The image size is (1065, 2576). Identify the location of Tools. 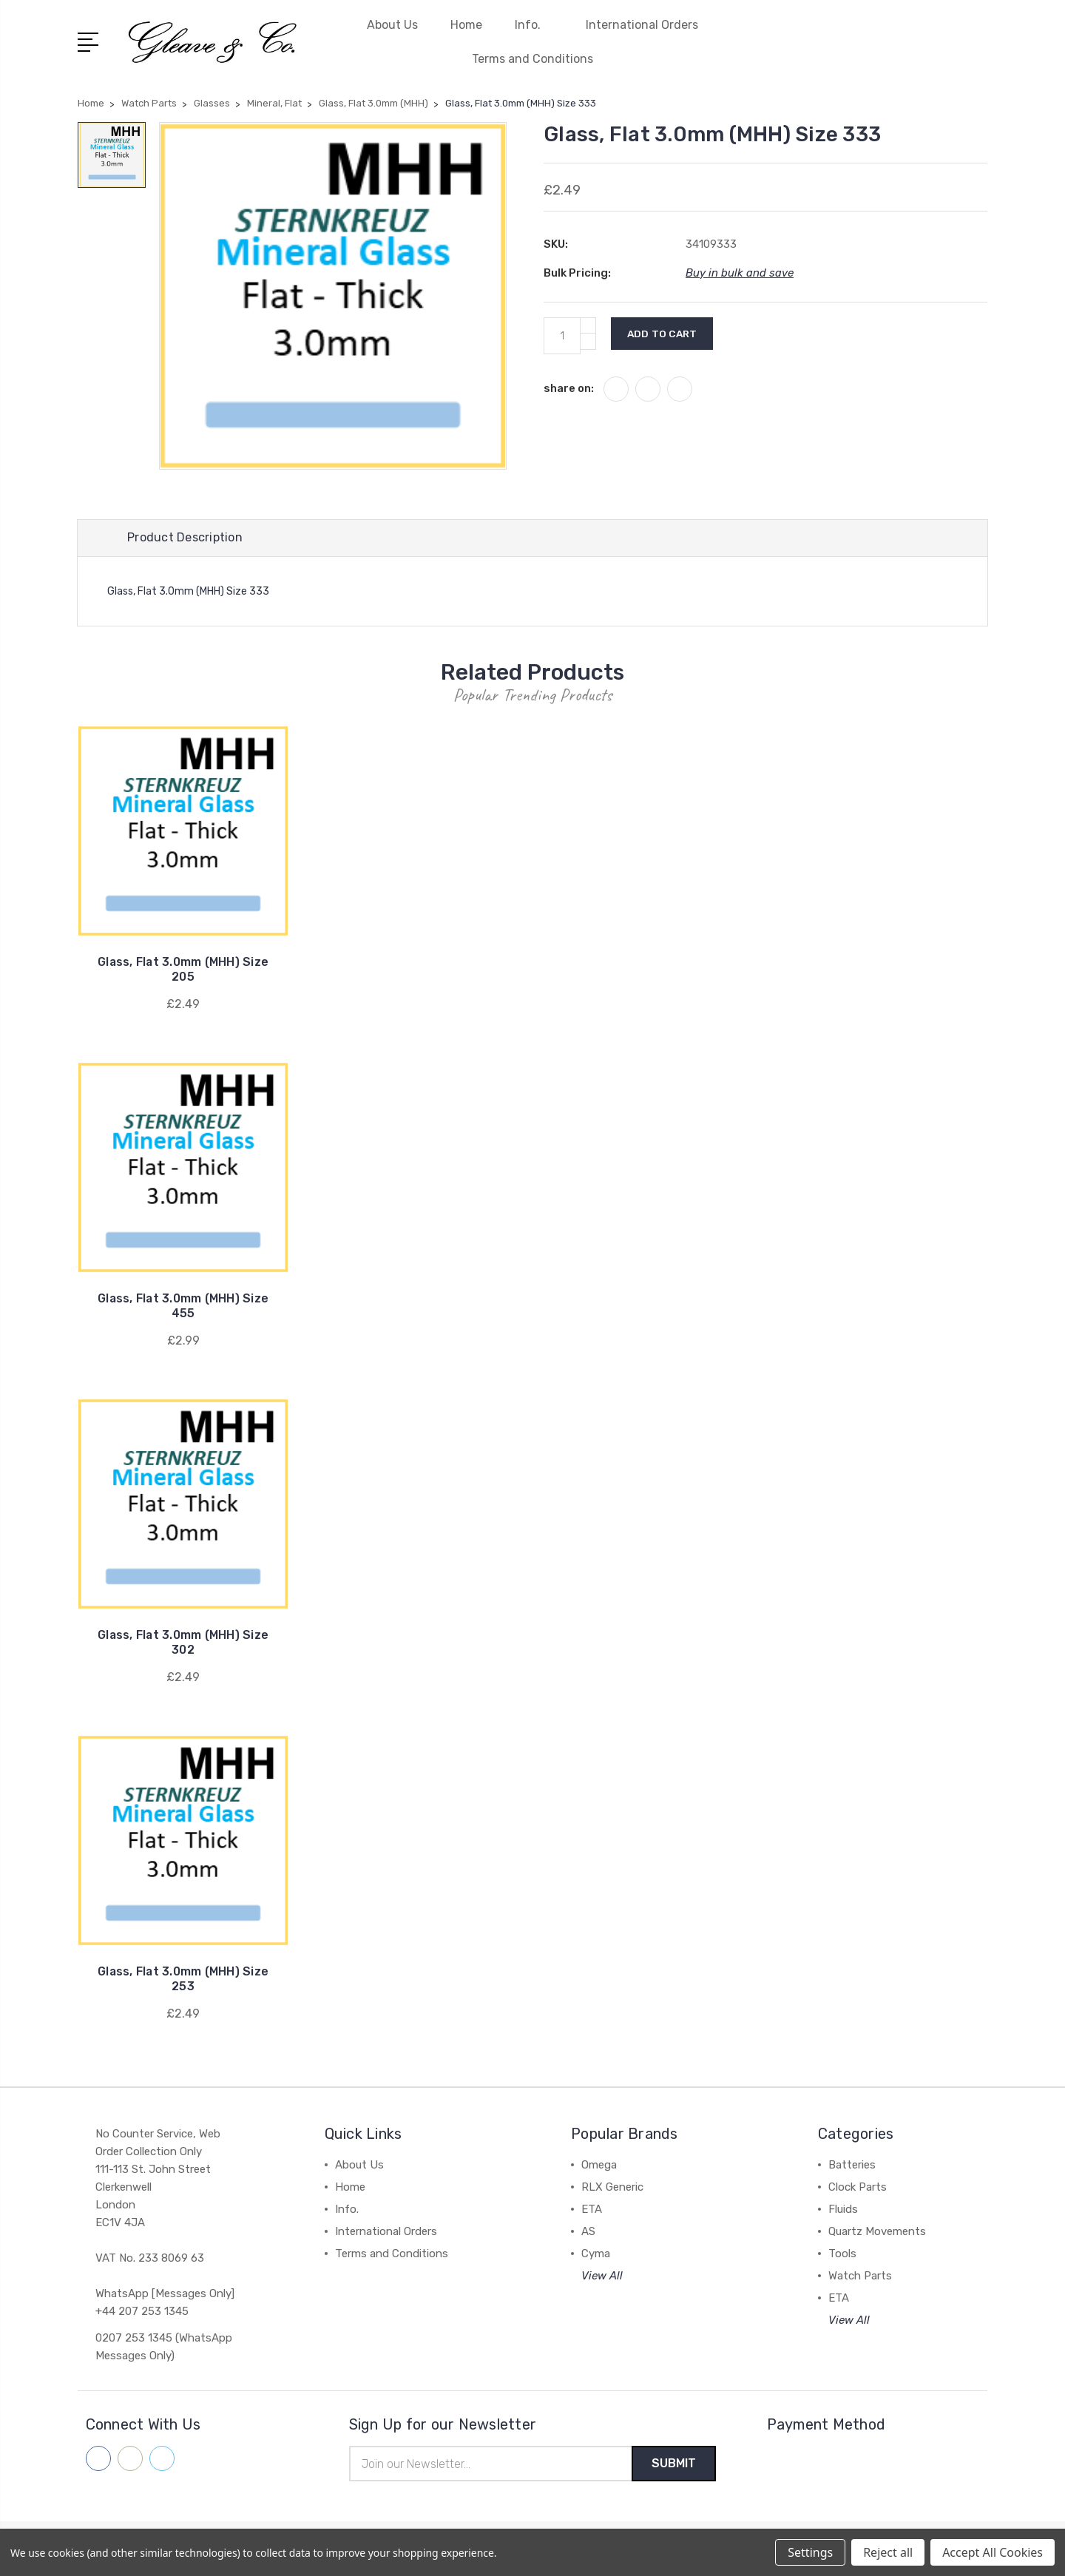
(842, 2255).